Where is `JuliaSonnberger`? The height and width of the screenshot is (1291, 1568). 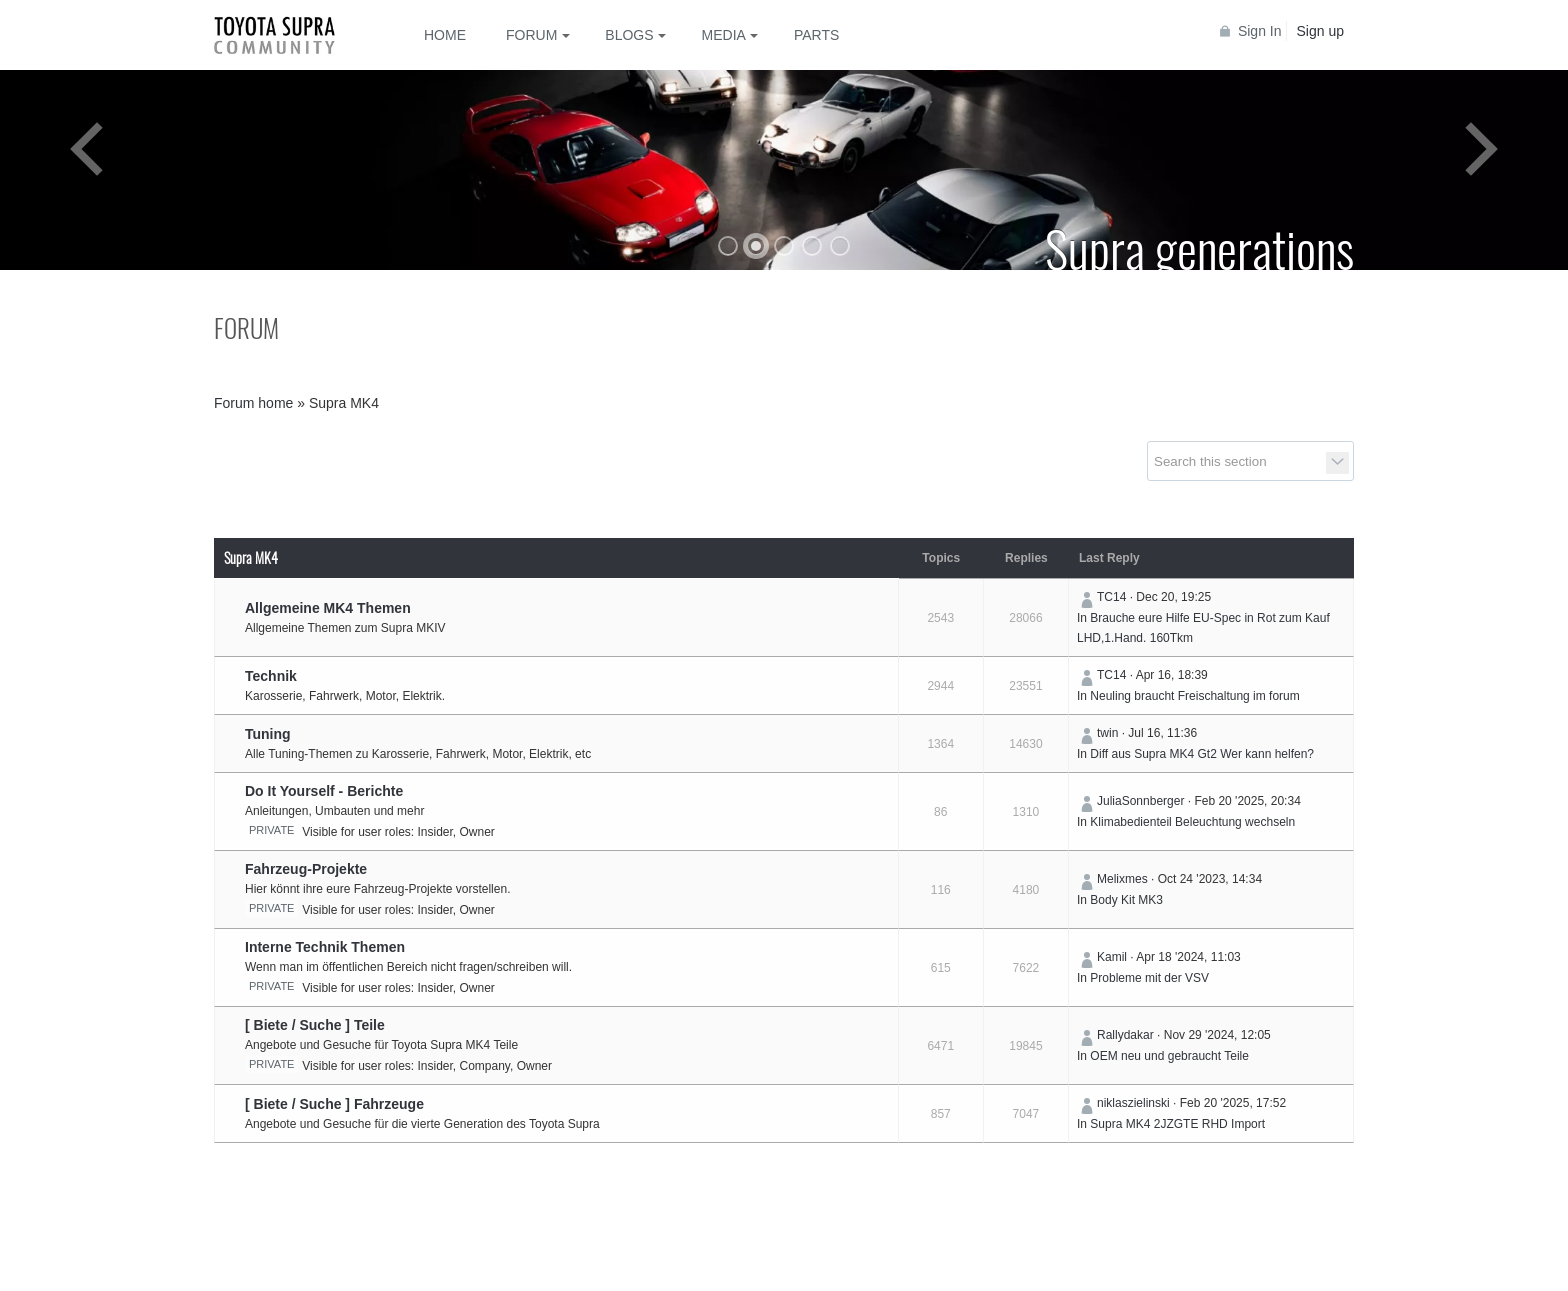
JuliaSonnberger is located at coordinates (1140, 801).